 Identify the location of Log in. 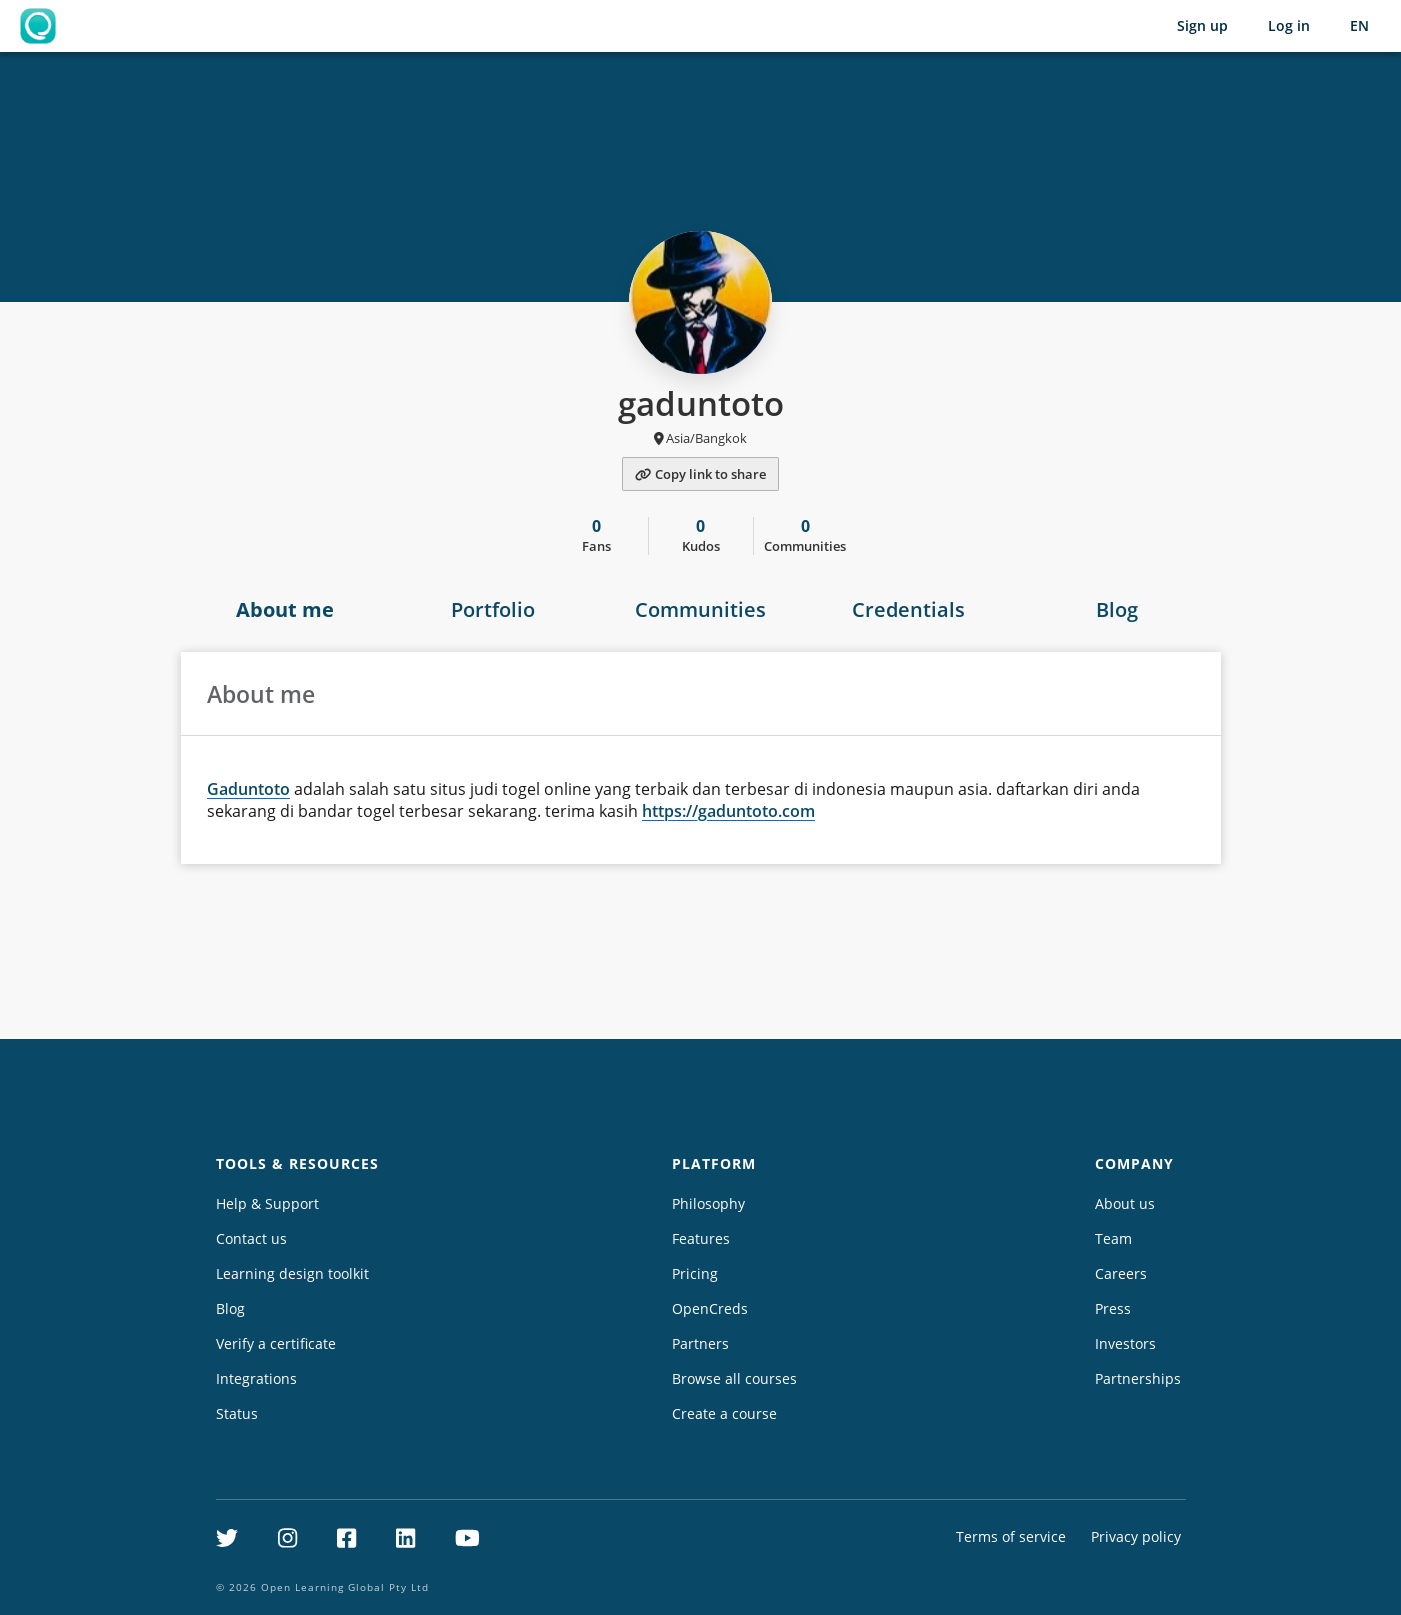
(1289, 25).